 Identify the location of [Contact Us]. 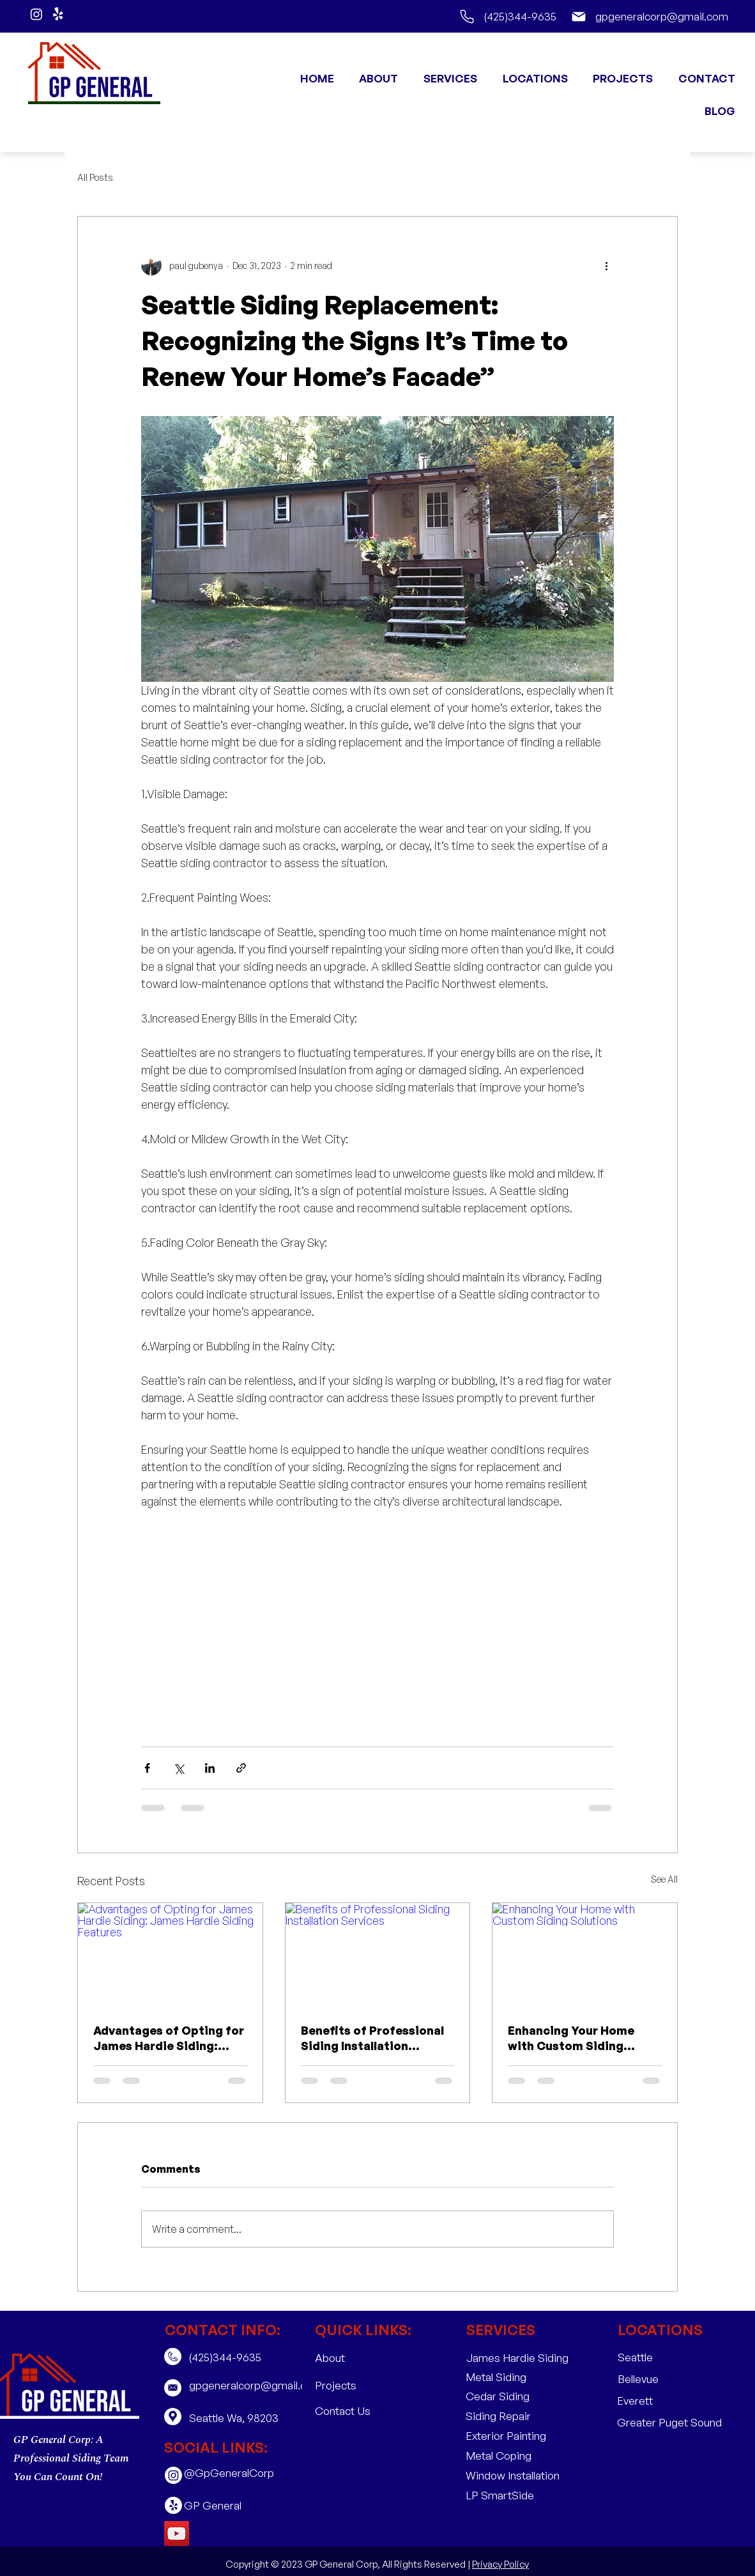
(356, 2411).